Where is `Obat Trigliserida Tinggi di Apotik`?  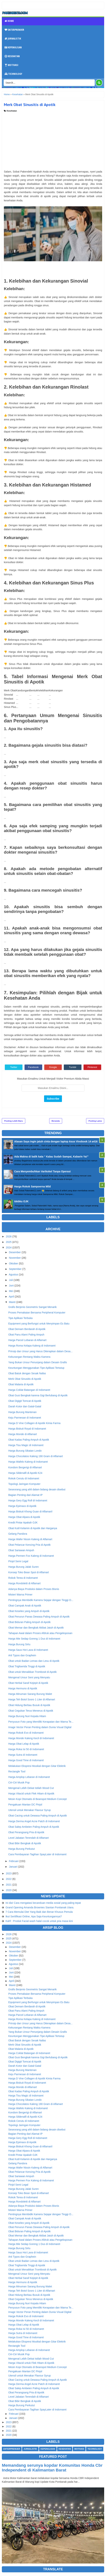 Obat Trigliserida Tinggi di Apotik is located at coordinates (26, 1666).